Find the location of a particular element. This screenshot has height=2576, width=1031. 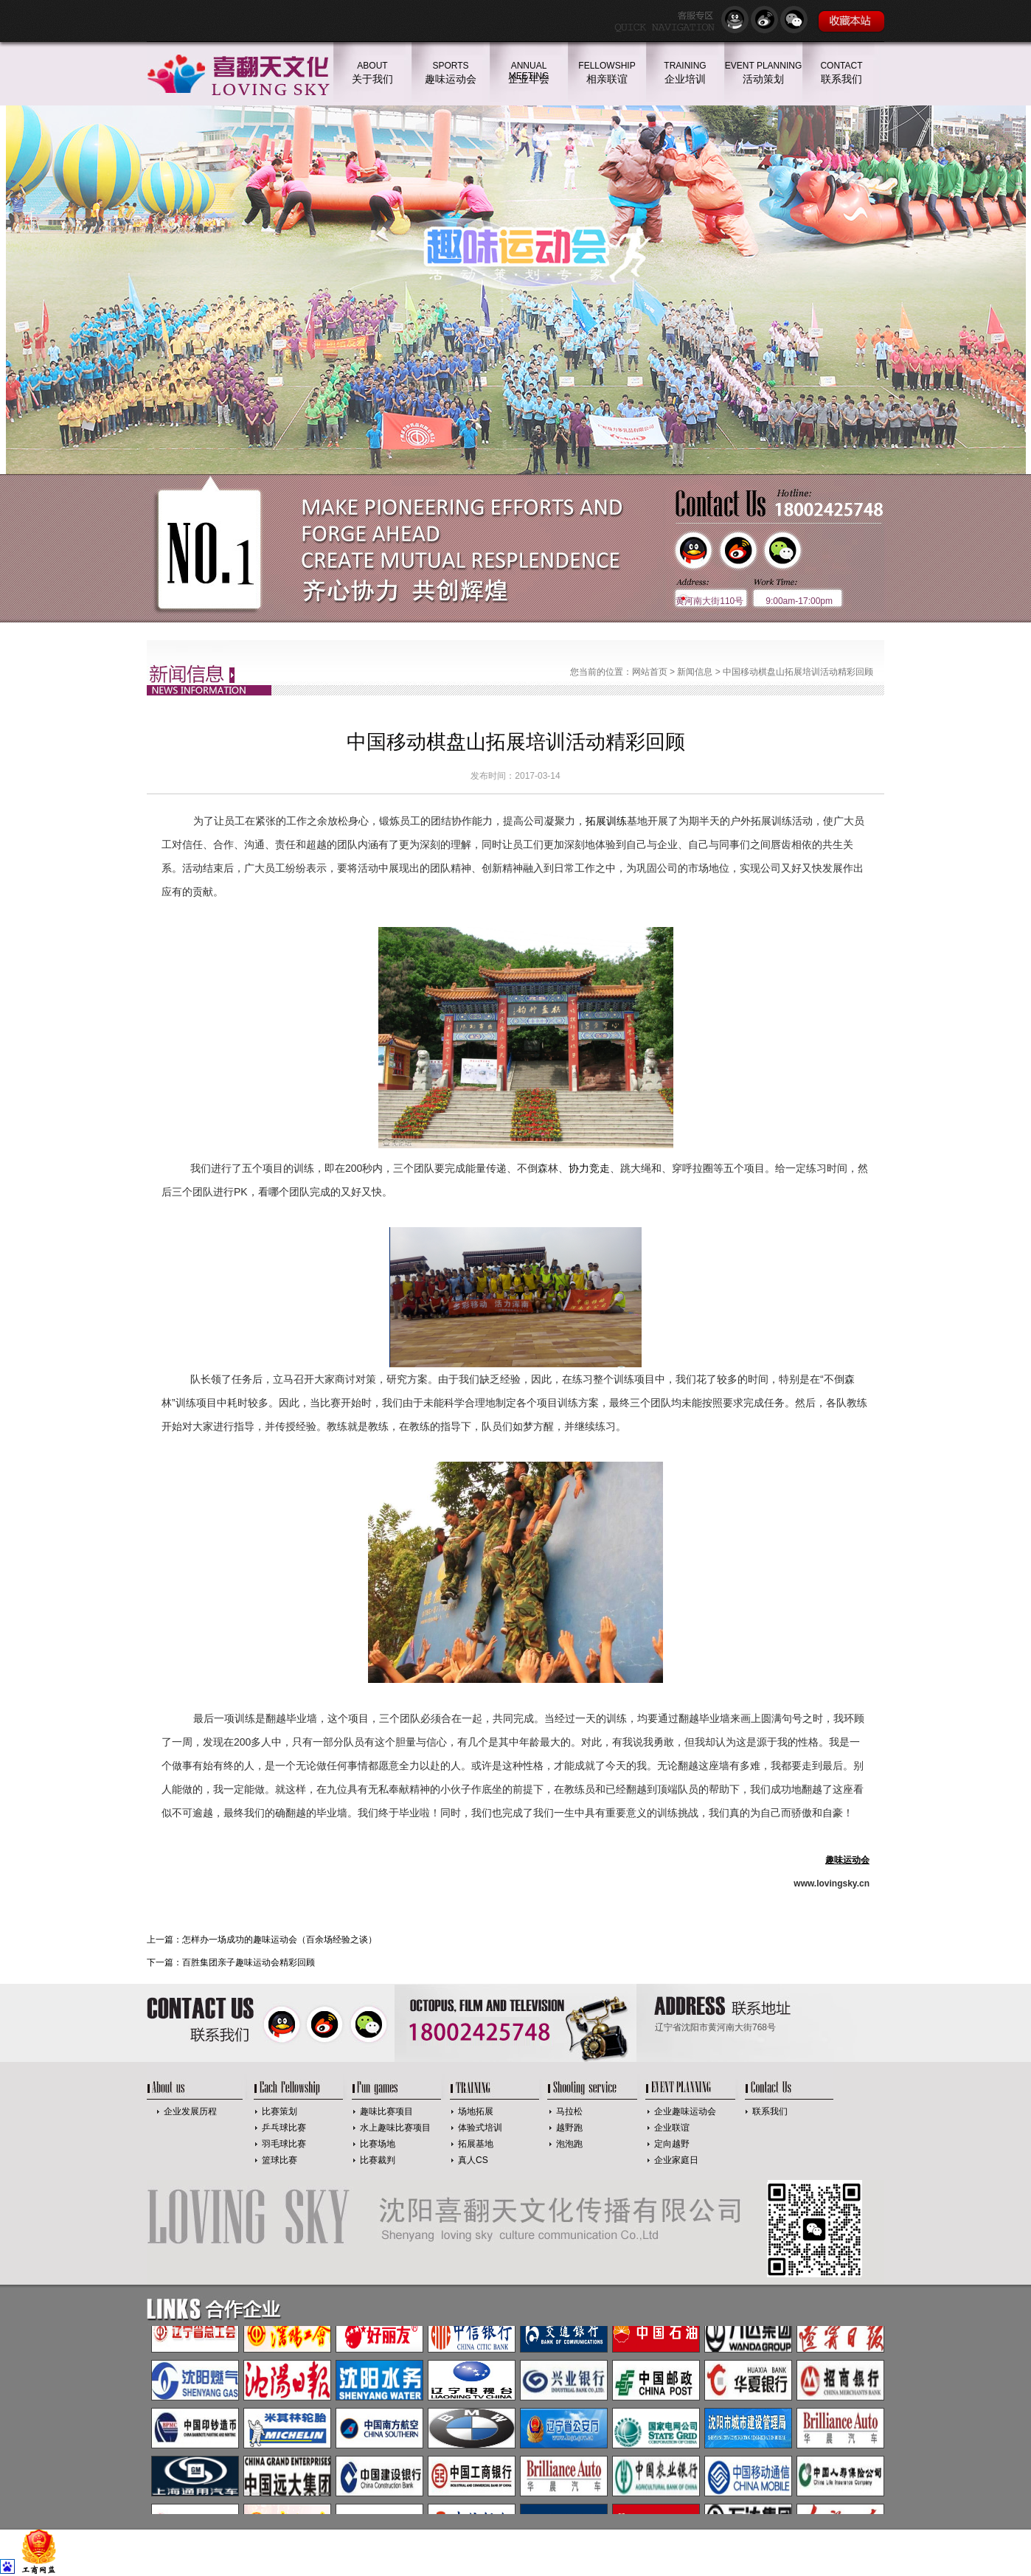

定向越野 is located at coordinates (672, 2144).